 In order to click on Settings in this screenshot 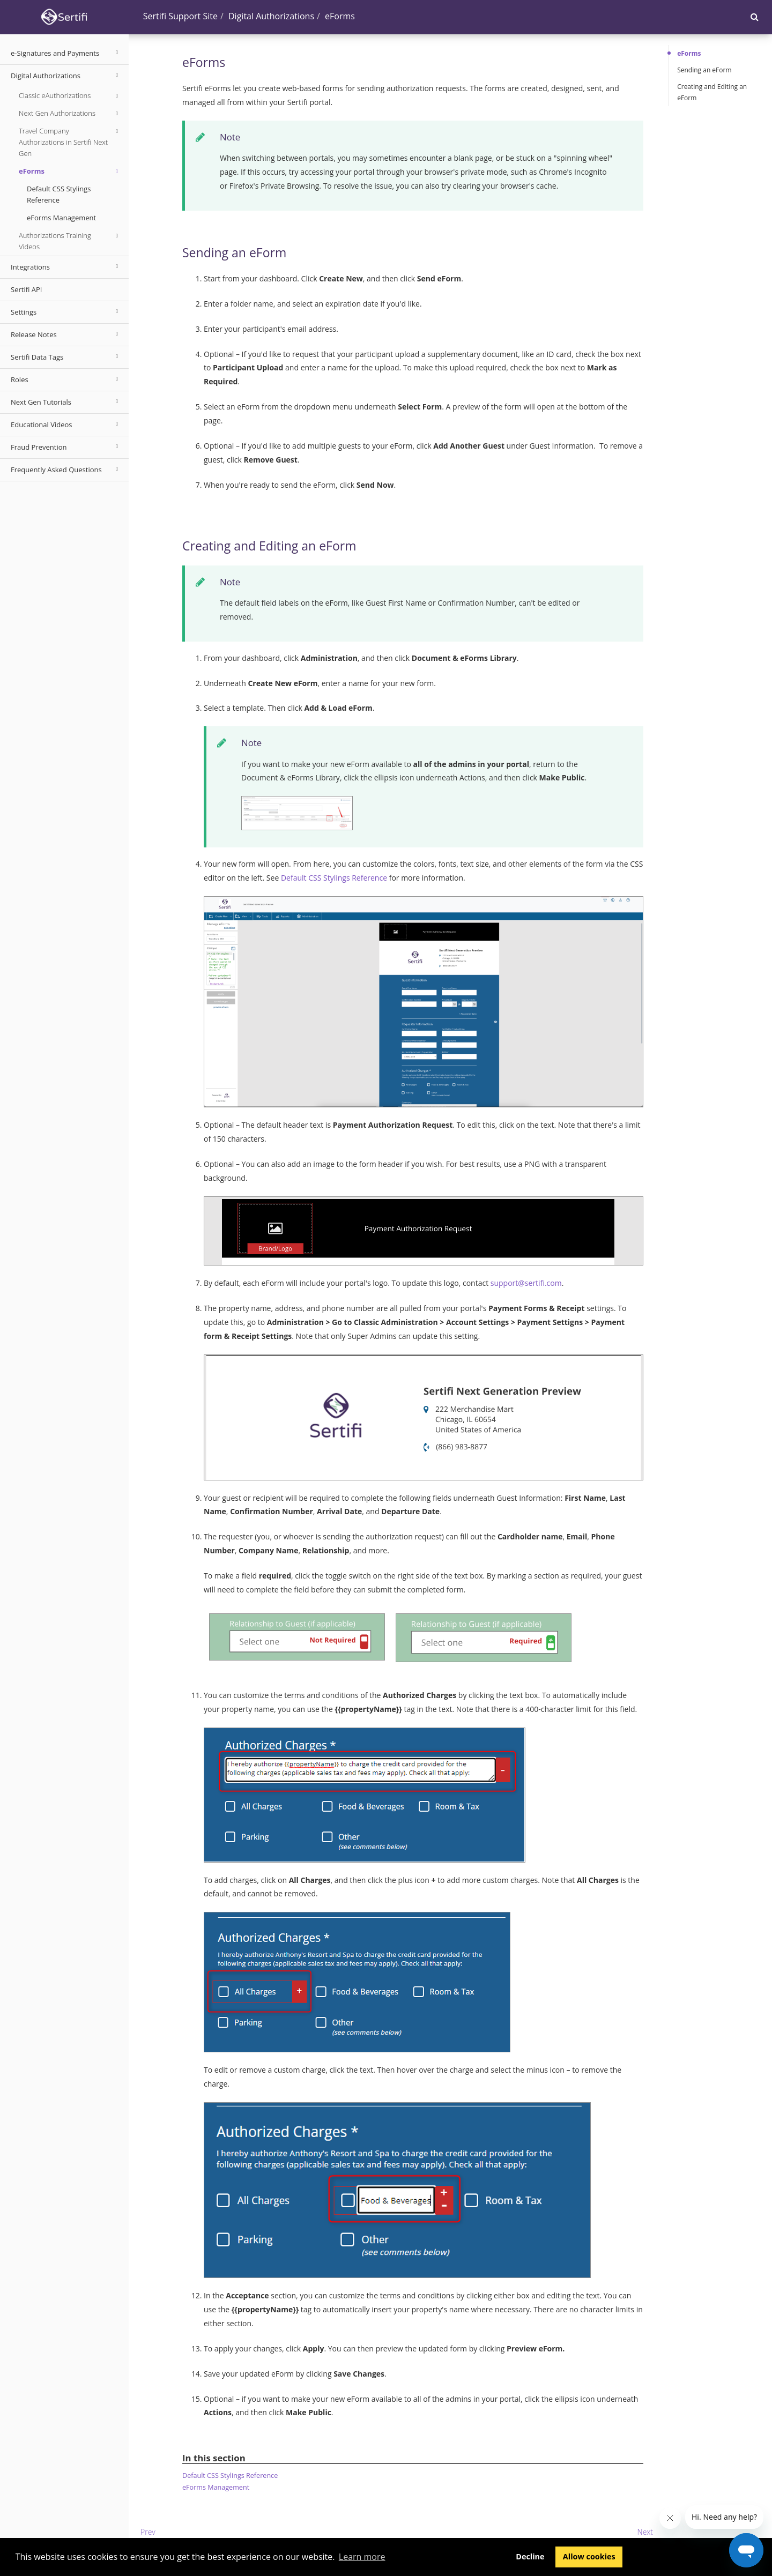, I will do `click(66, 311)`.